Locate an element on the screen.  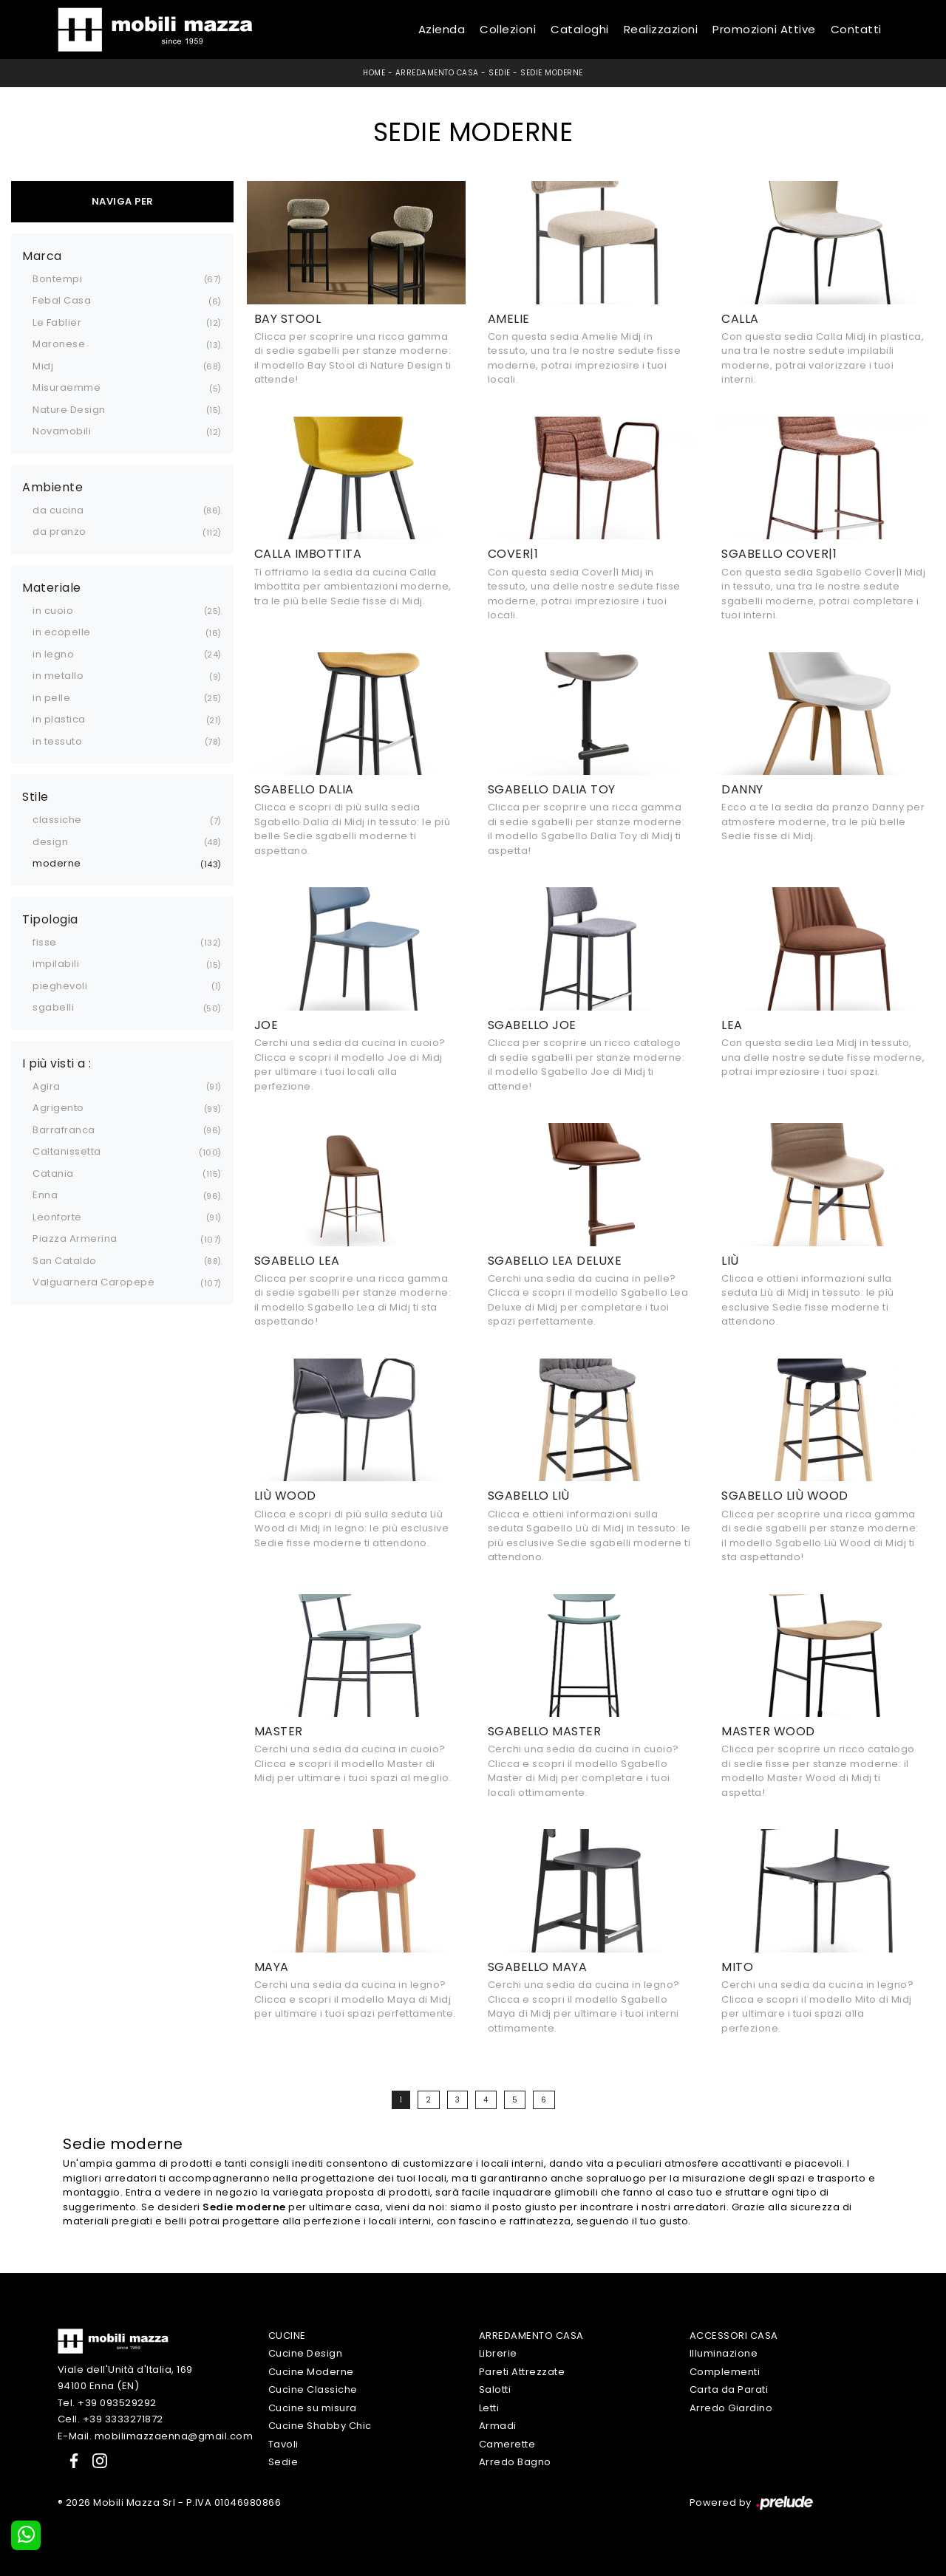
pieghevoli is located at coordinates (60, 986).